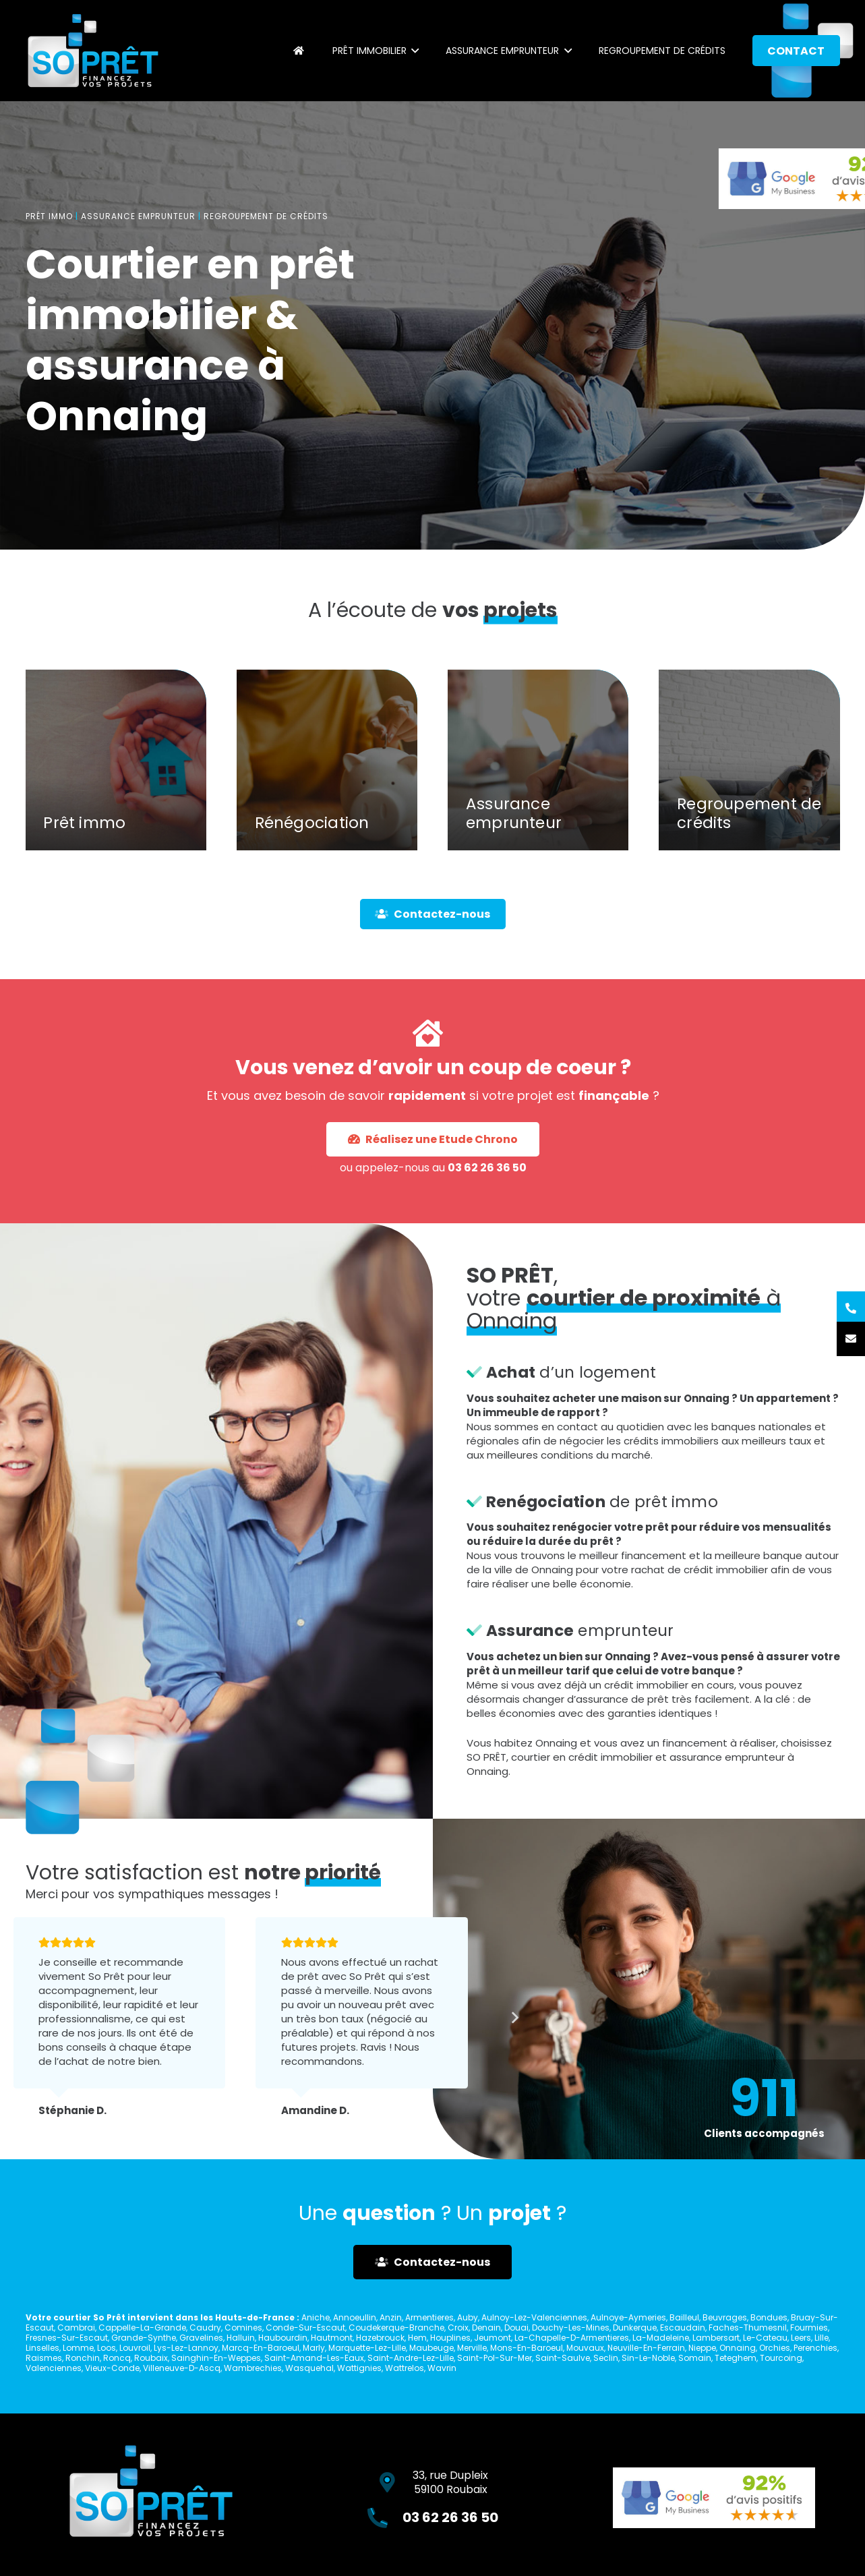 The width and height of the screenshot is (865, 2576). Describe the element at coordinates (628, 2317) in the screenshot. I see `Aulnoye-Aymeries` at that location.